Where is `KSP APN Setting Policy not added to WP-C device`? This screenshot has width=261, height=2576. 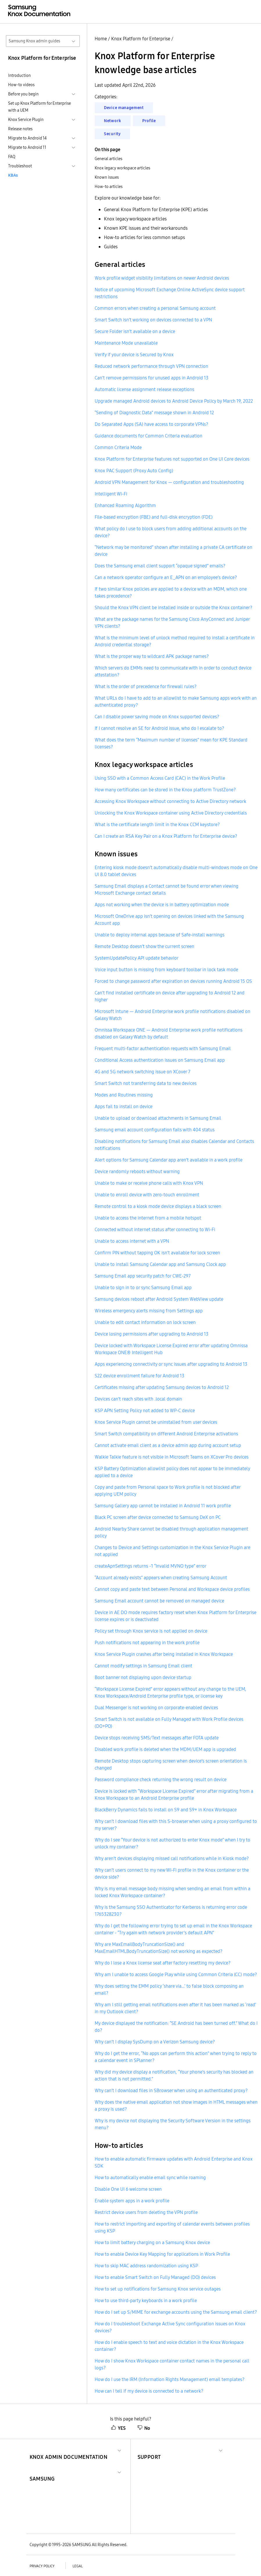
KSP APN Setting Policy not added to WP-C device is located at coordinates (145, 1410).